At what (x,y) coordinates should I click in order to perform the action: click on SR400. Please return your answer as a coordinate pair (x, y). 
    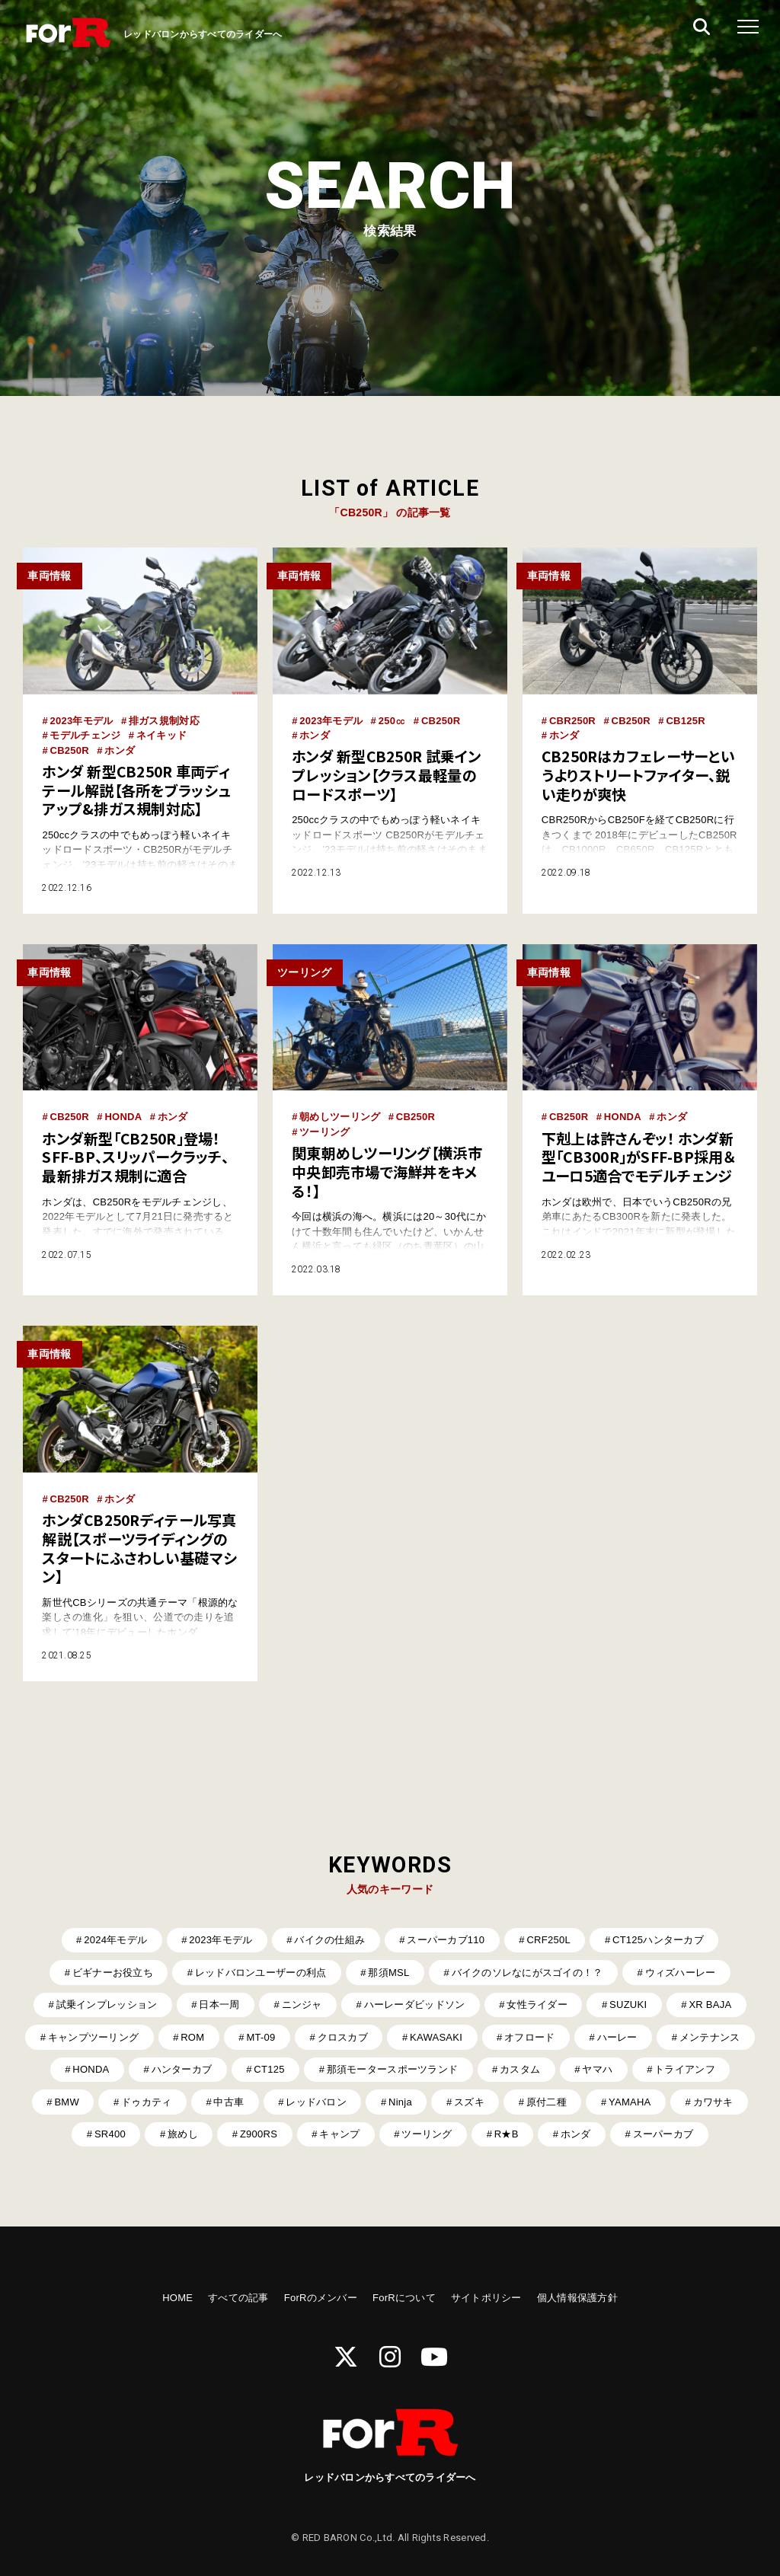
    Looking at the image, I should click on (110, 2134).